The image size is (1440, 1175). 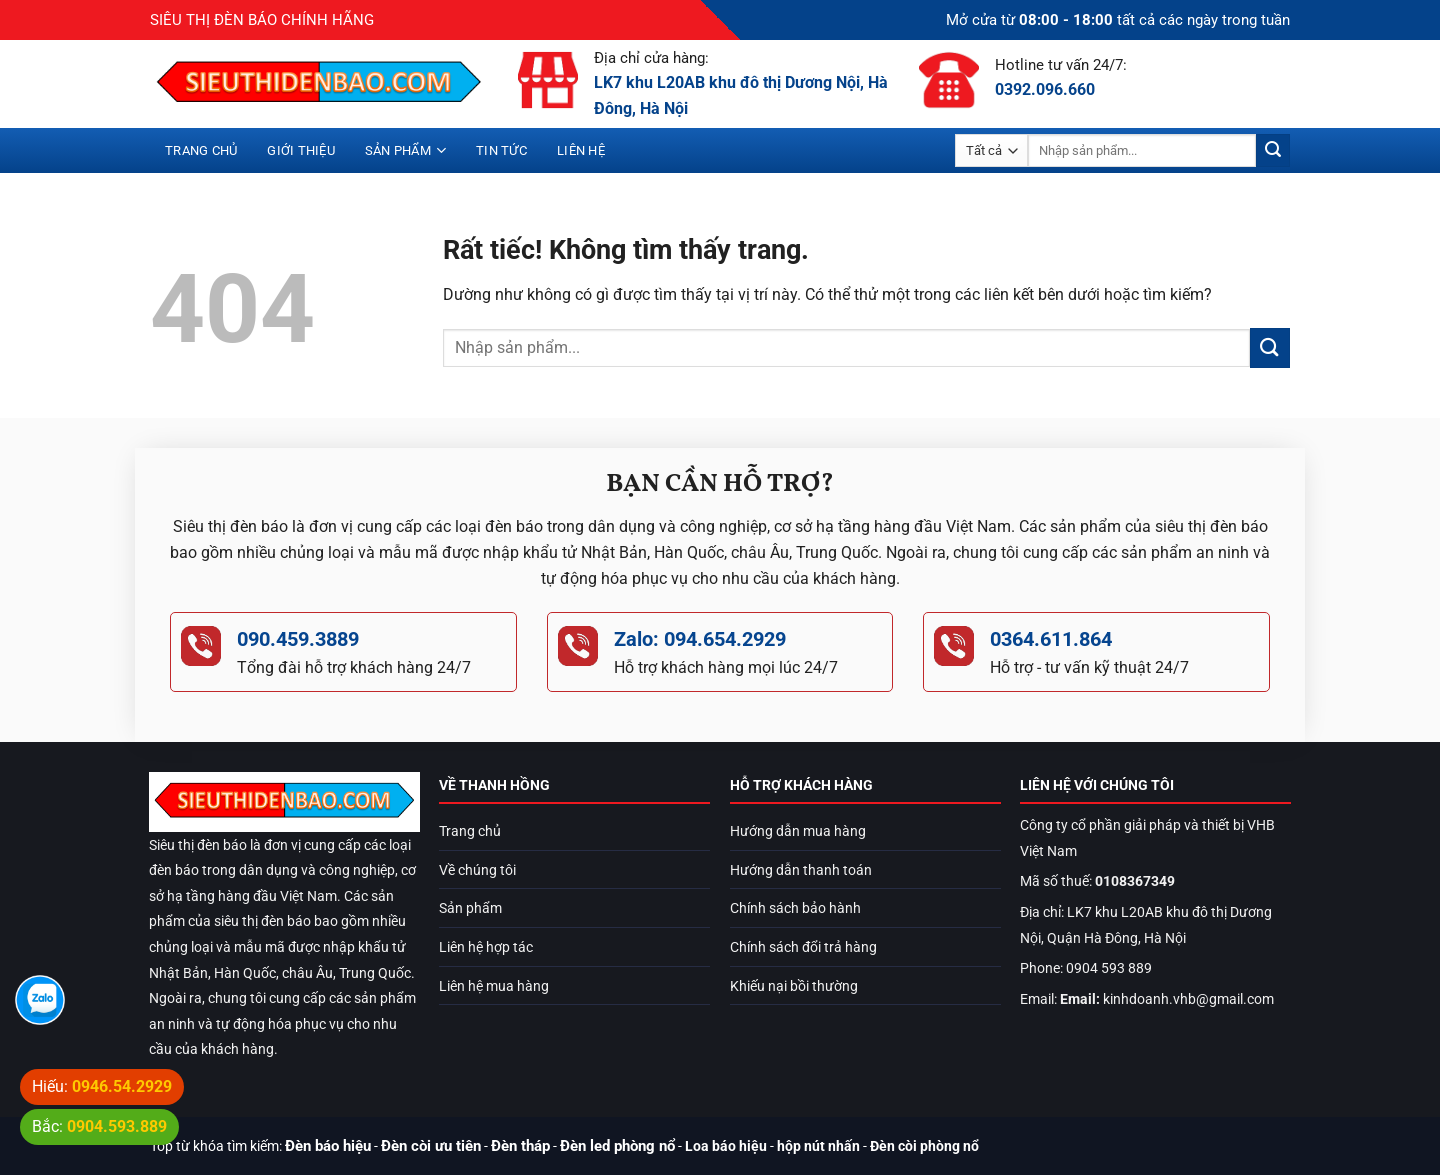 What do you see at coordinates (1051, 639) in the screenshot?
I see `0364.611.864` at bounding box center [1051, 639].